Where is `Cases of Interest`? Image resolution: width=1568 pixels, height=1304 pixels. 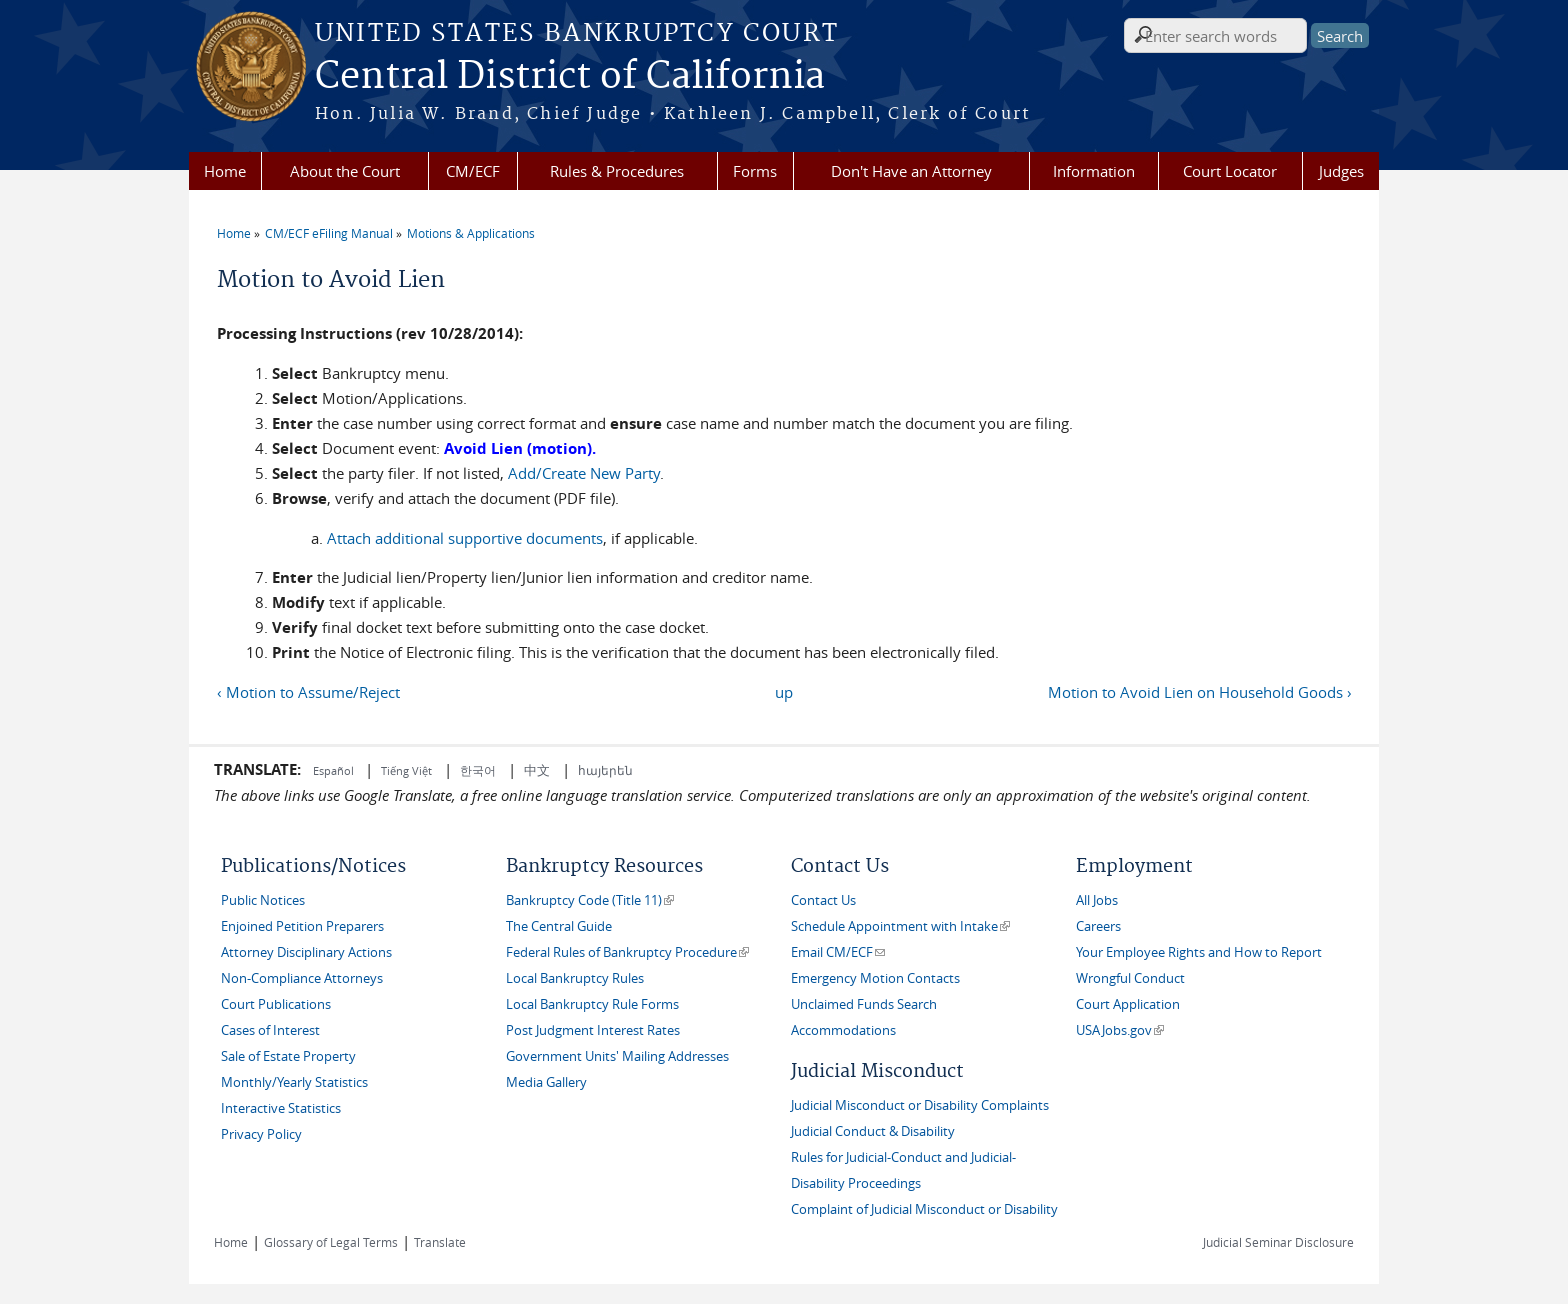
Cases of Interest is located at coordinates (270, 1030).